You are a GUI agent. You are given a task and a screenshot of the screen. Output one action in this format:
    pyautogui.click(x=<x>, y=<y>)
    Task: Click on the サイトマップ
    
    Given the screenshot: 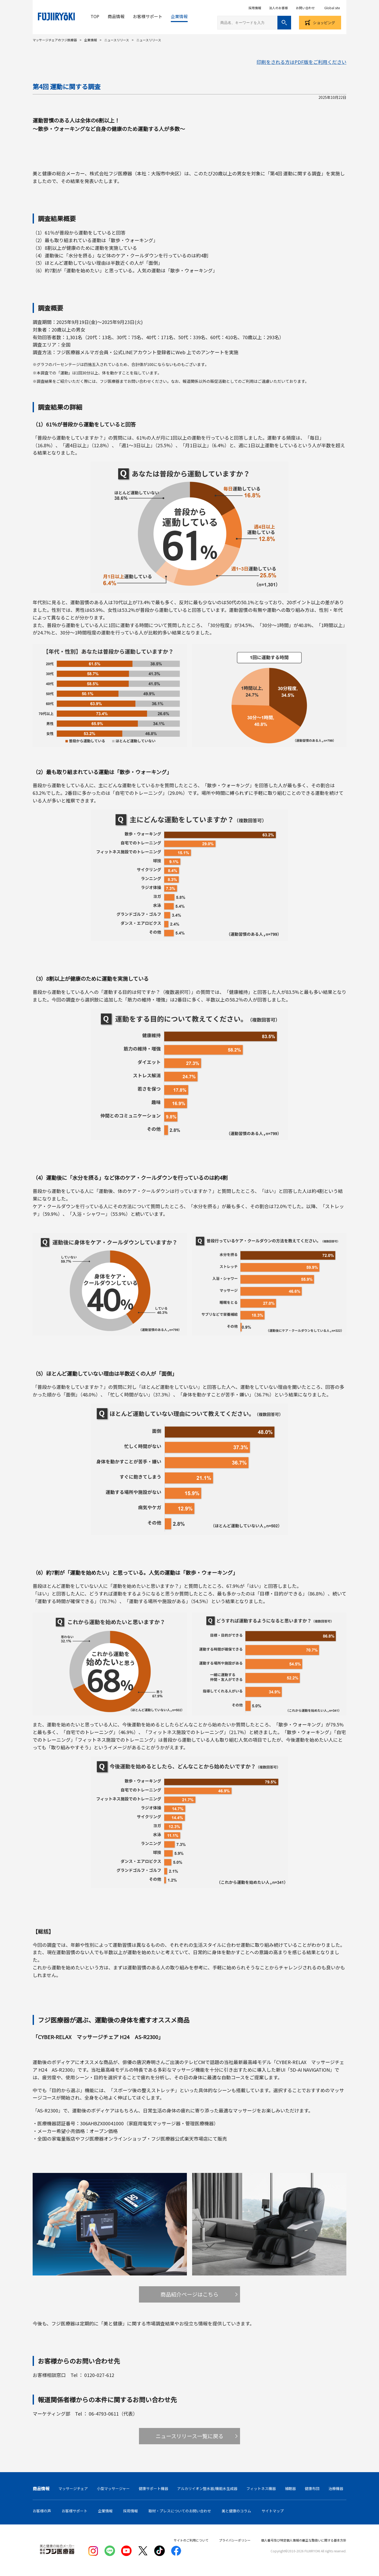 What is the action you would take?
    pyautogui.click(x=273, y=2510)
    